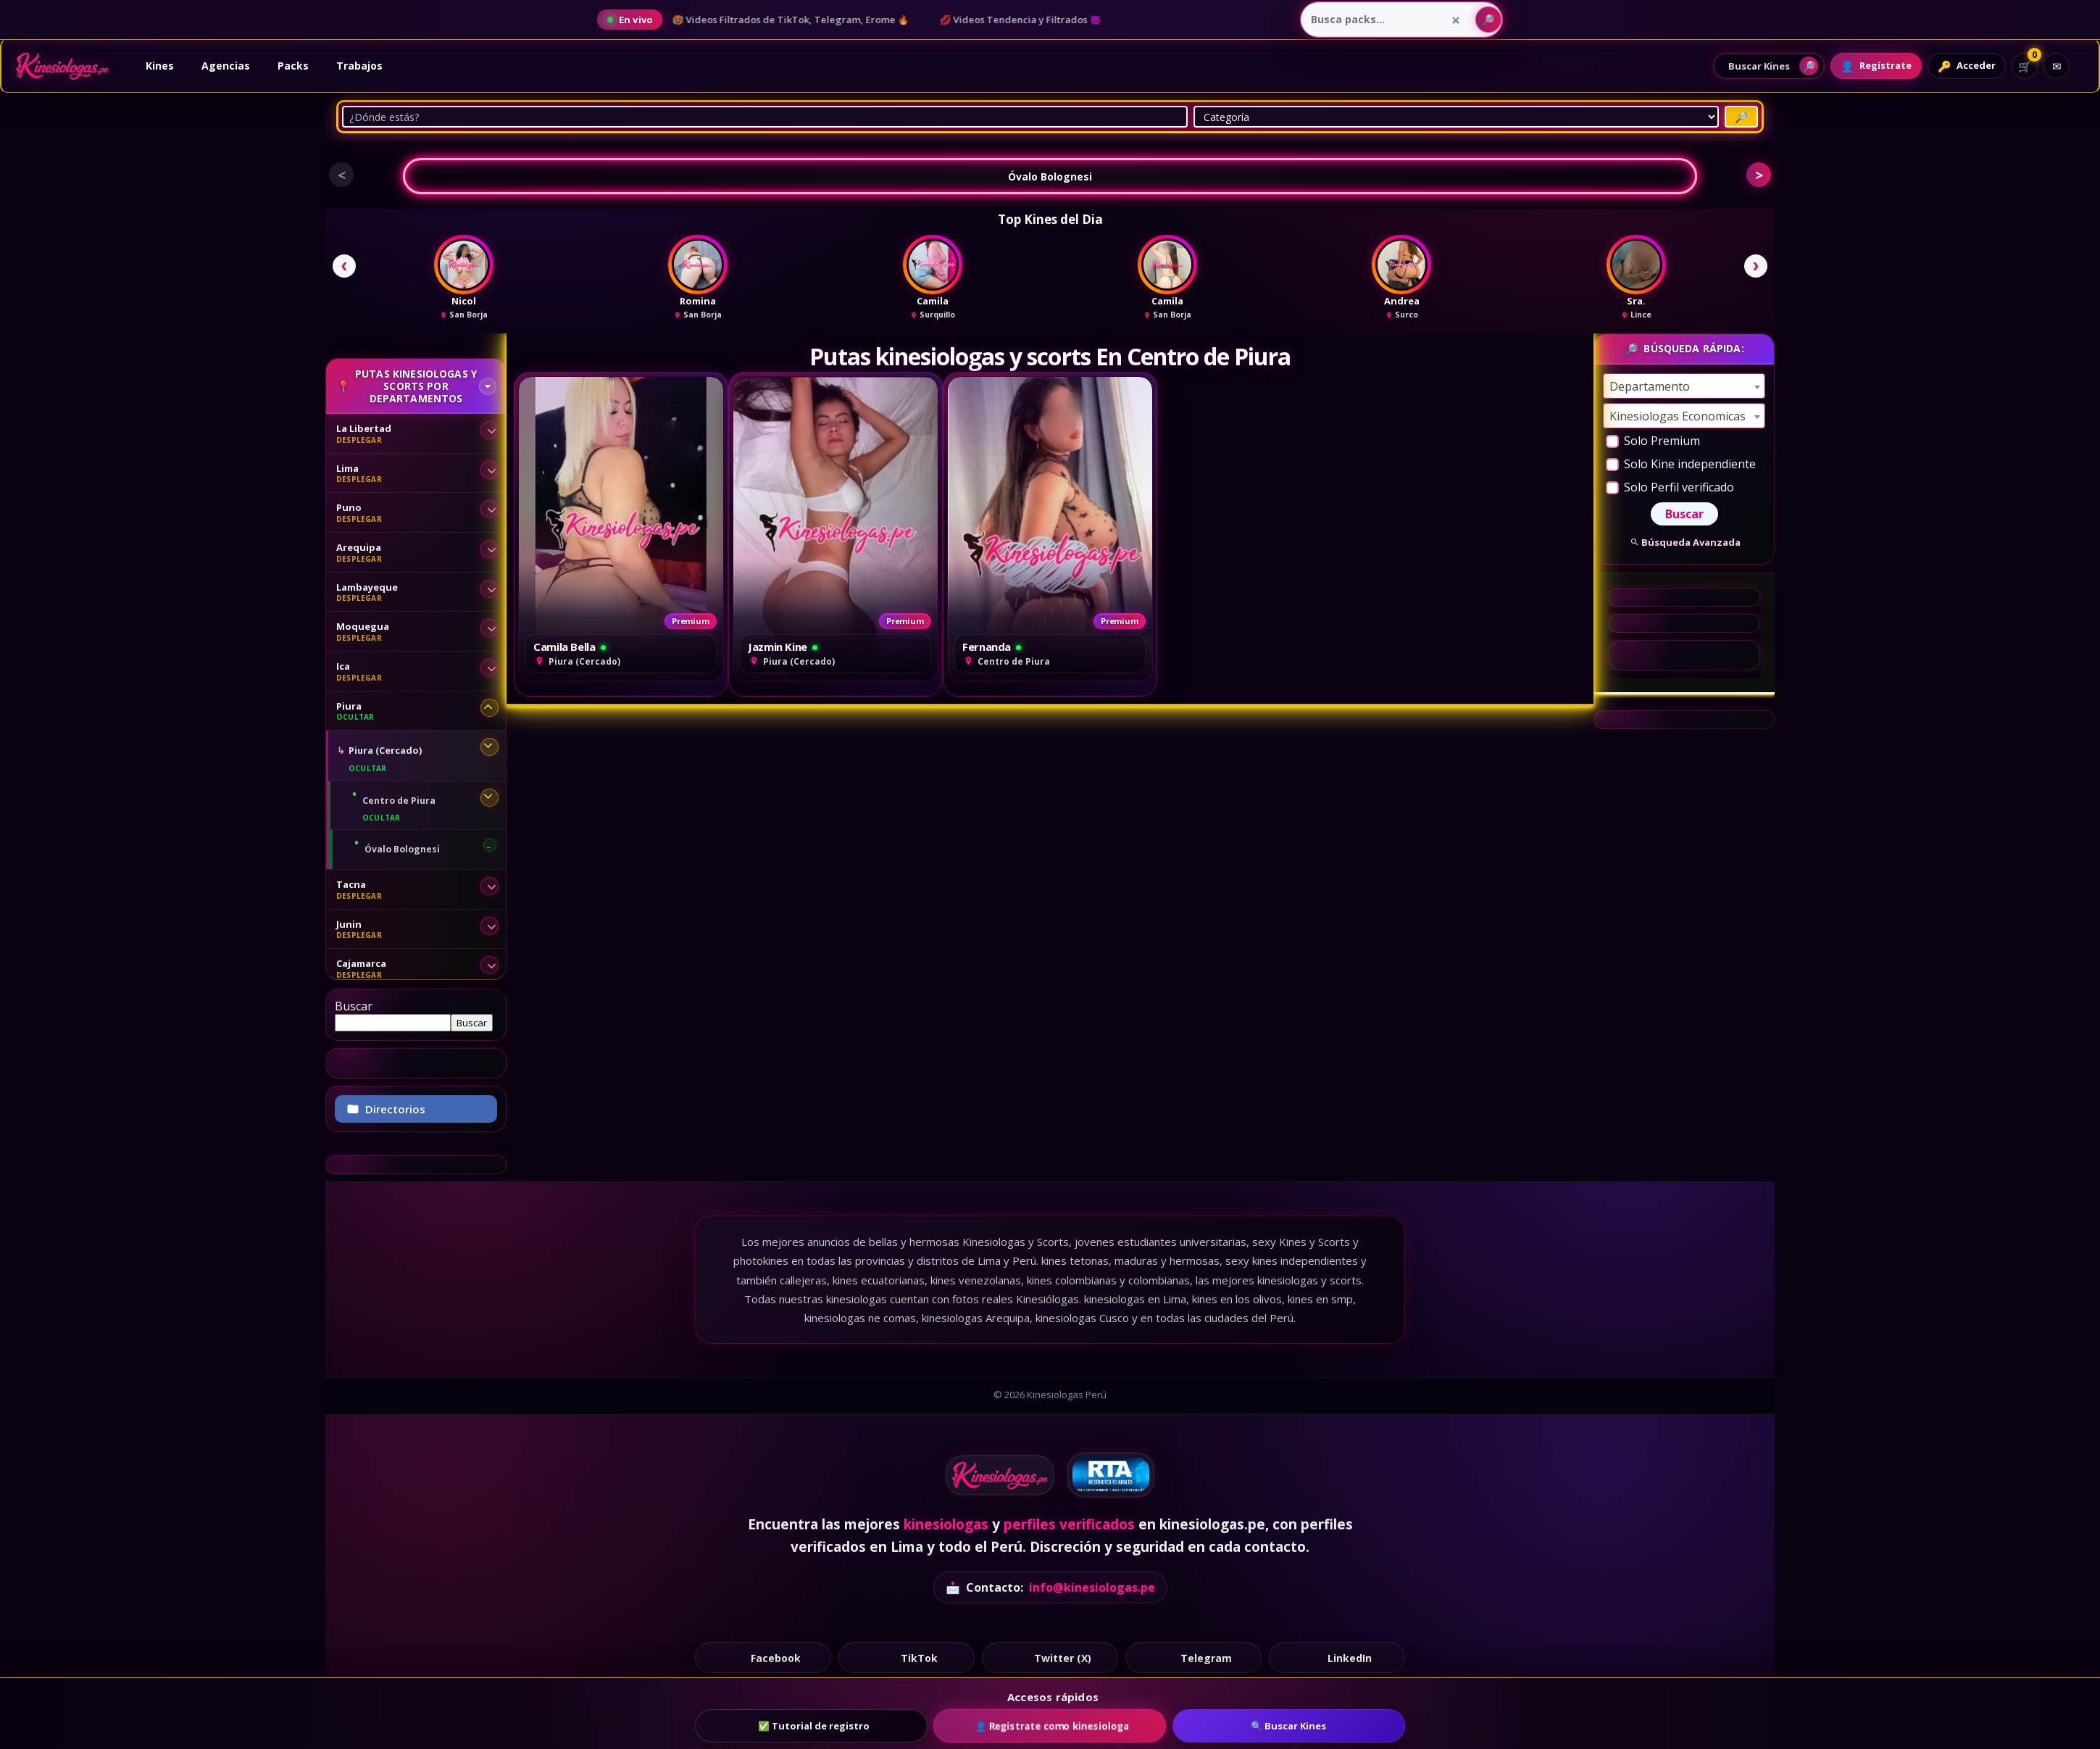 The height and width of the screenshot is (1749, 2100). I want to click on [Categoría], so click(1456, 117).